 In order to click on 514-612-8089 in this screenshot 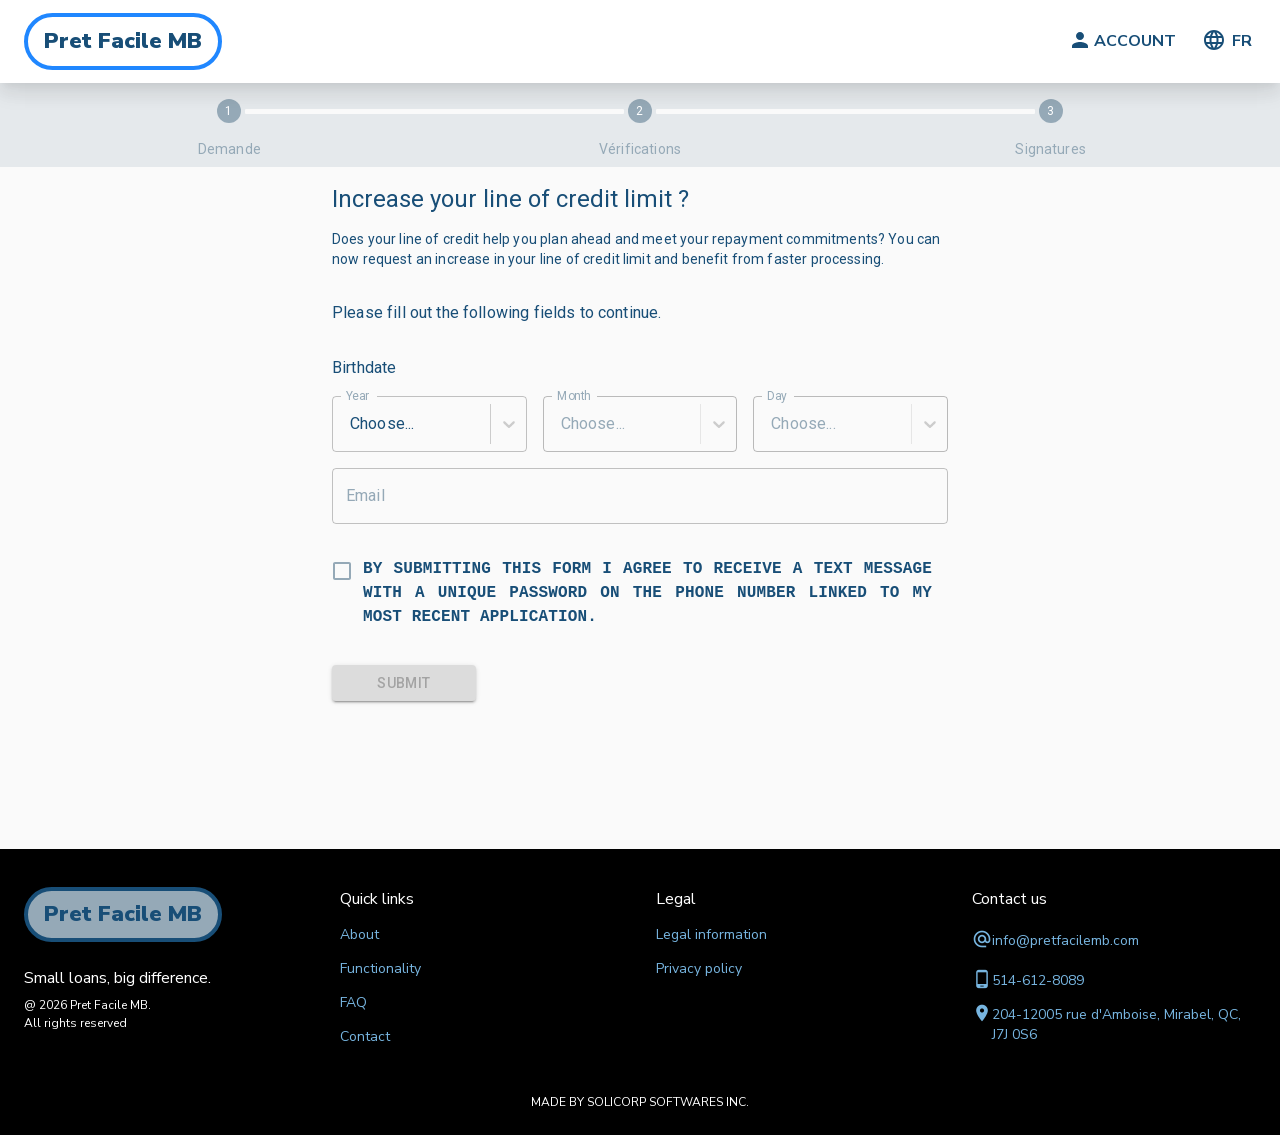, I will do `click(1038, 980)`.